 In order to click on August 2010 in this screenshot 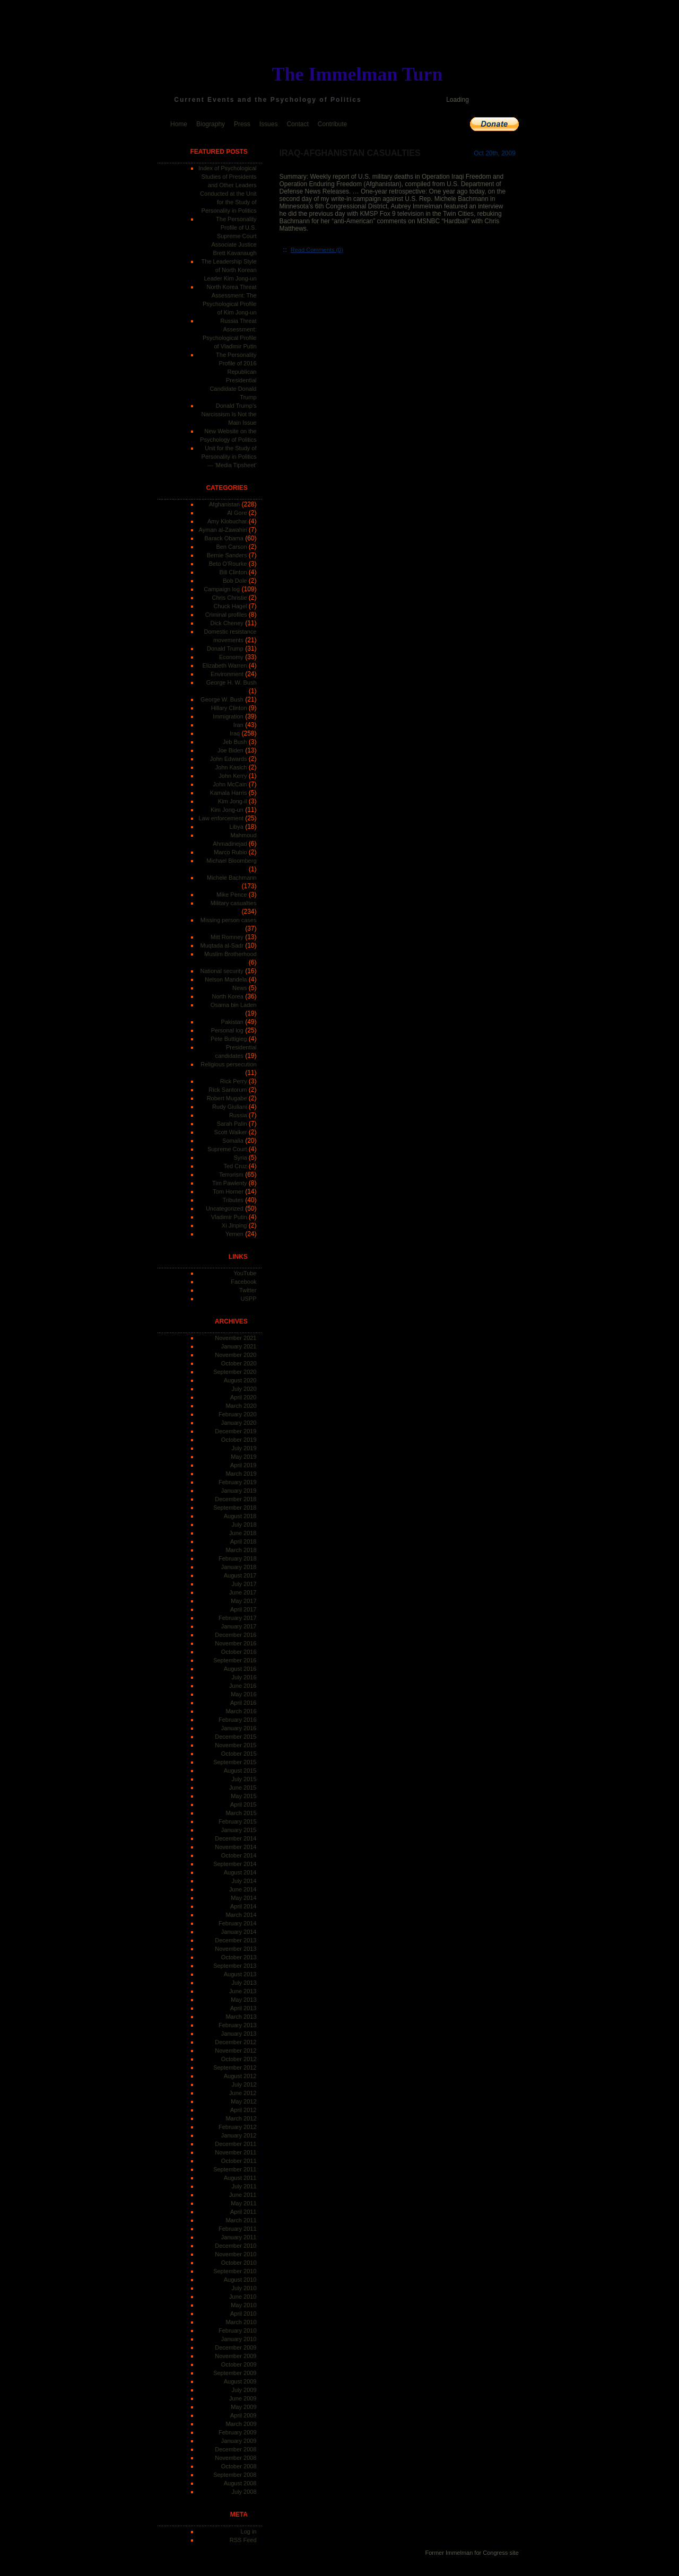, I will do `click(240, 2279)`.